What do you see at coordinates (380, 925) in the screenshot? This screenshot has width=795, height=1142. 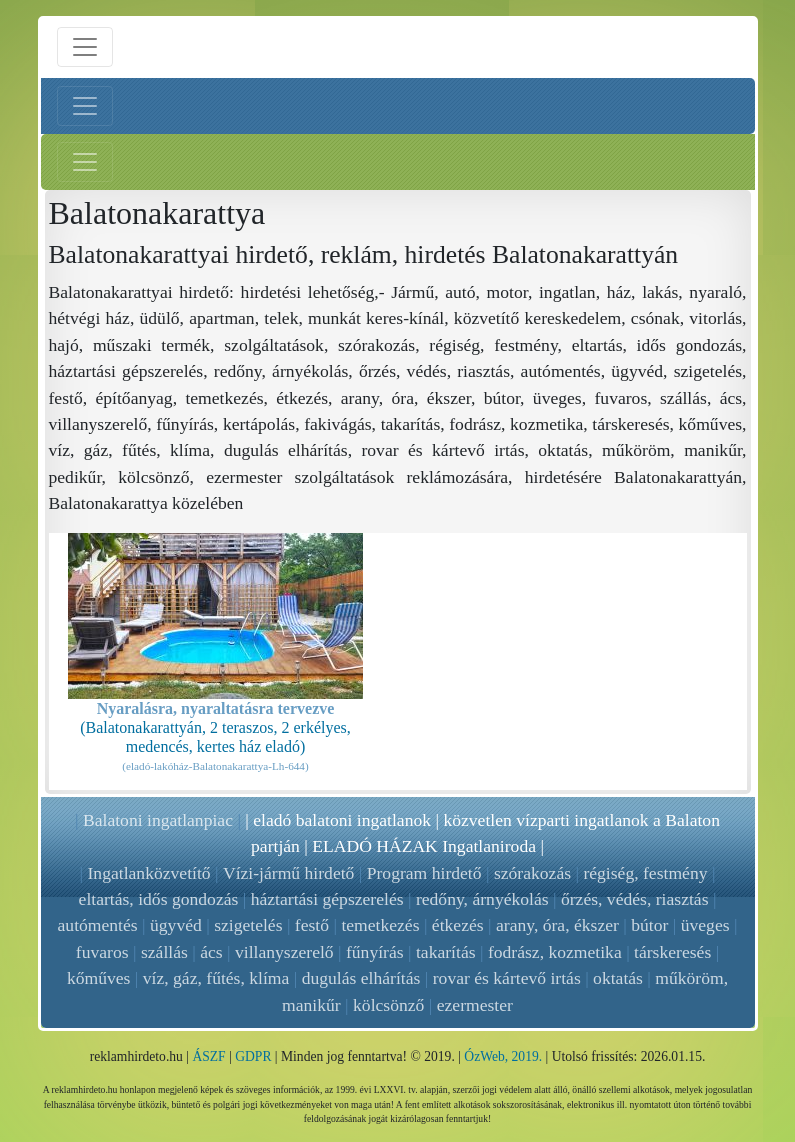 I see `temetkezés` at bounding box center [380, 925].